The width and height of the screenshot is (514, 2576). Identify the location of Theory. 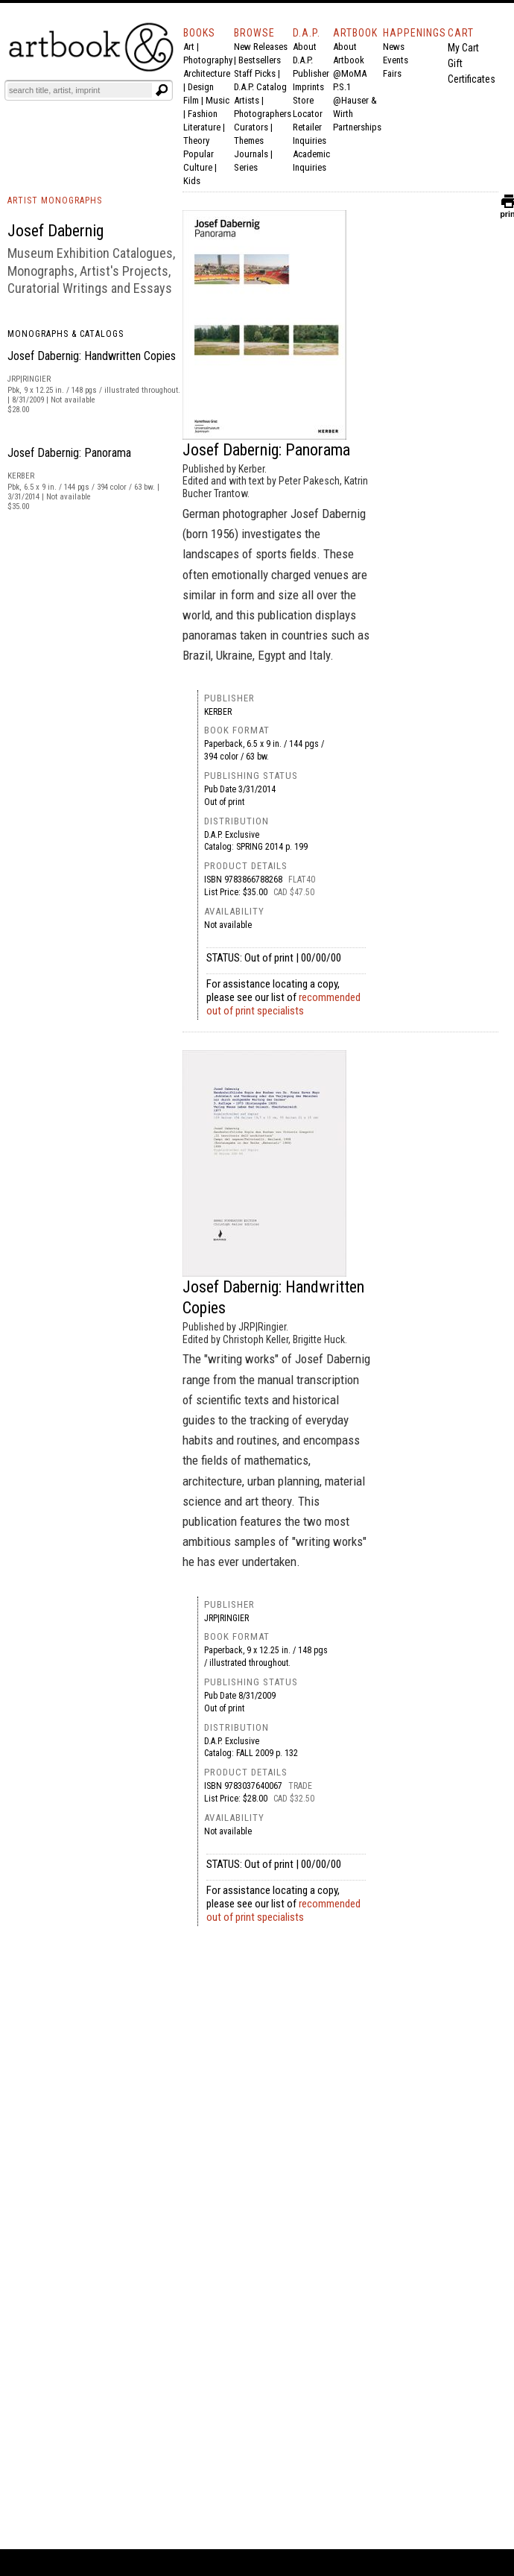
(196, 140).